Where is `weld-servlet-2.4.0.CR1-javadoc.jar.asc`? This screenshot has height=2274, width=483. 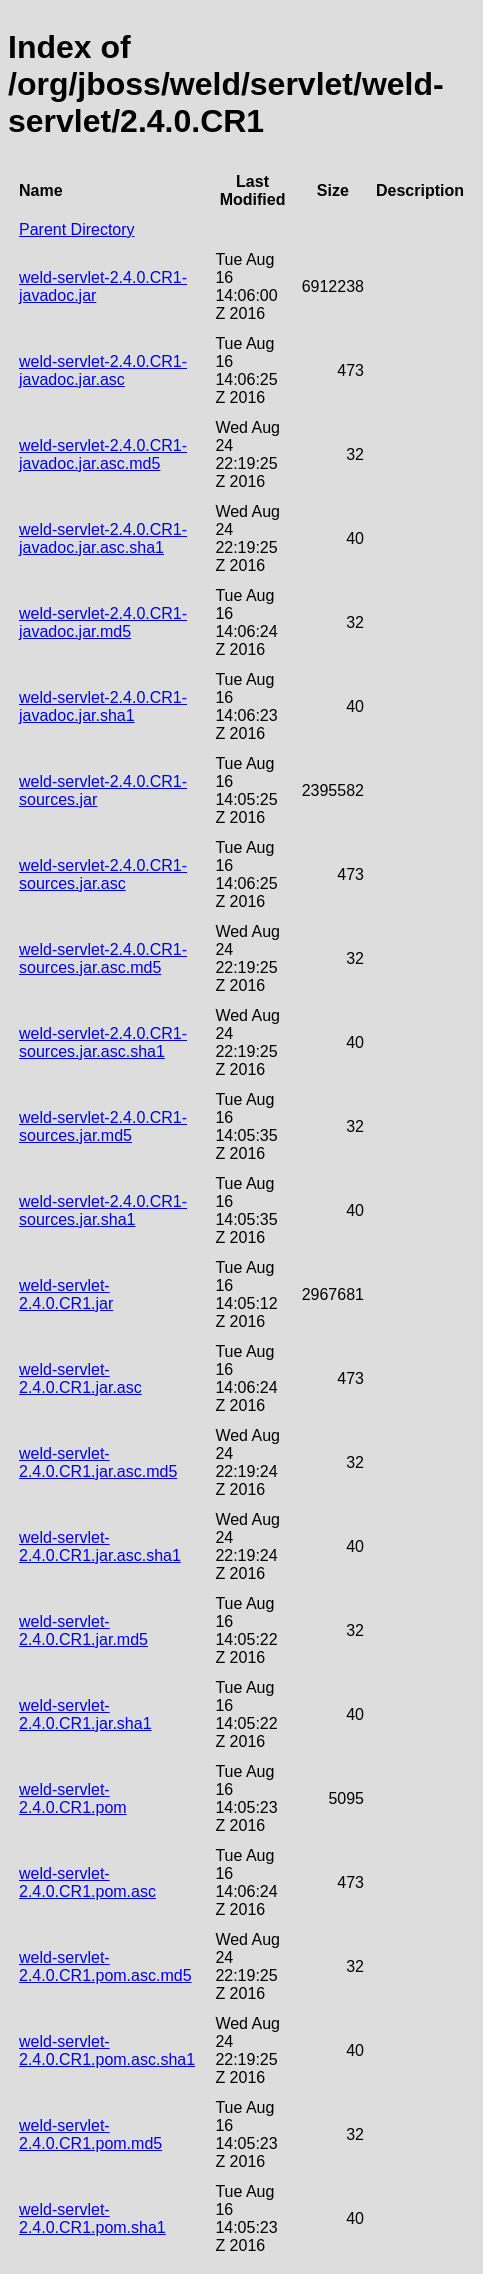 weld-servlet-2.4.0.CR1-javadoc.jar.asc is located at coordinates (103, 370).